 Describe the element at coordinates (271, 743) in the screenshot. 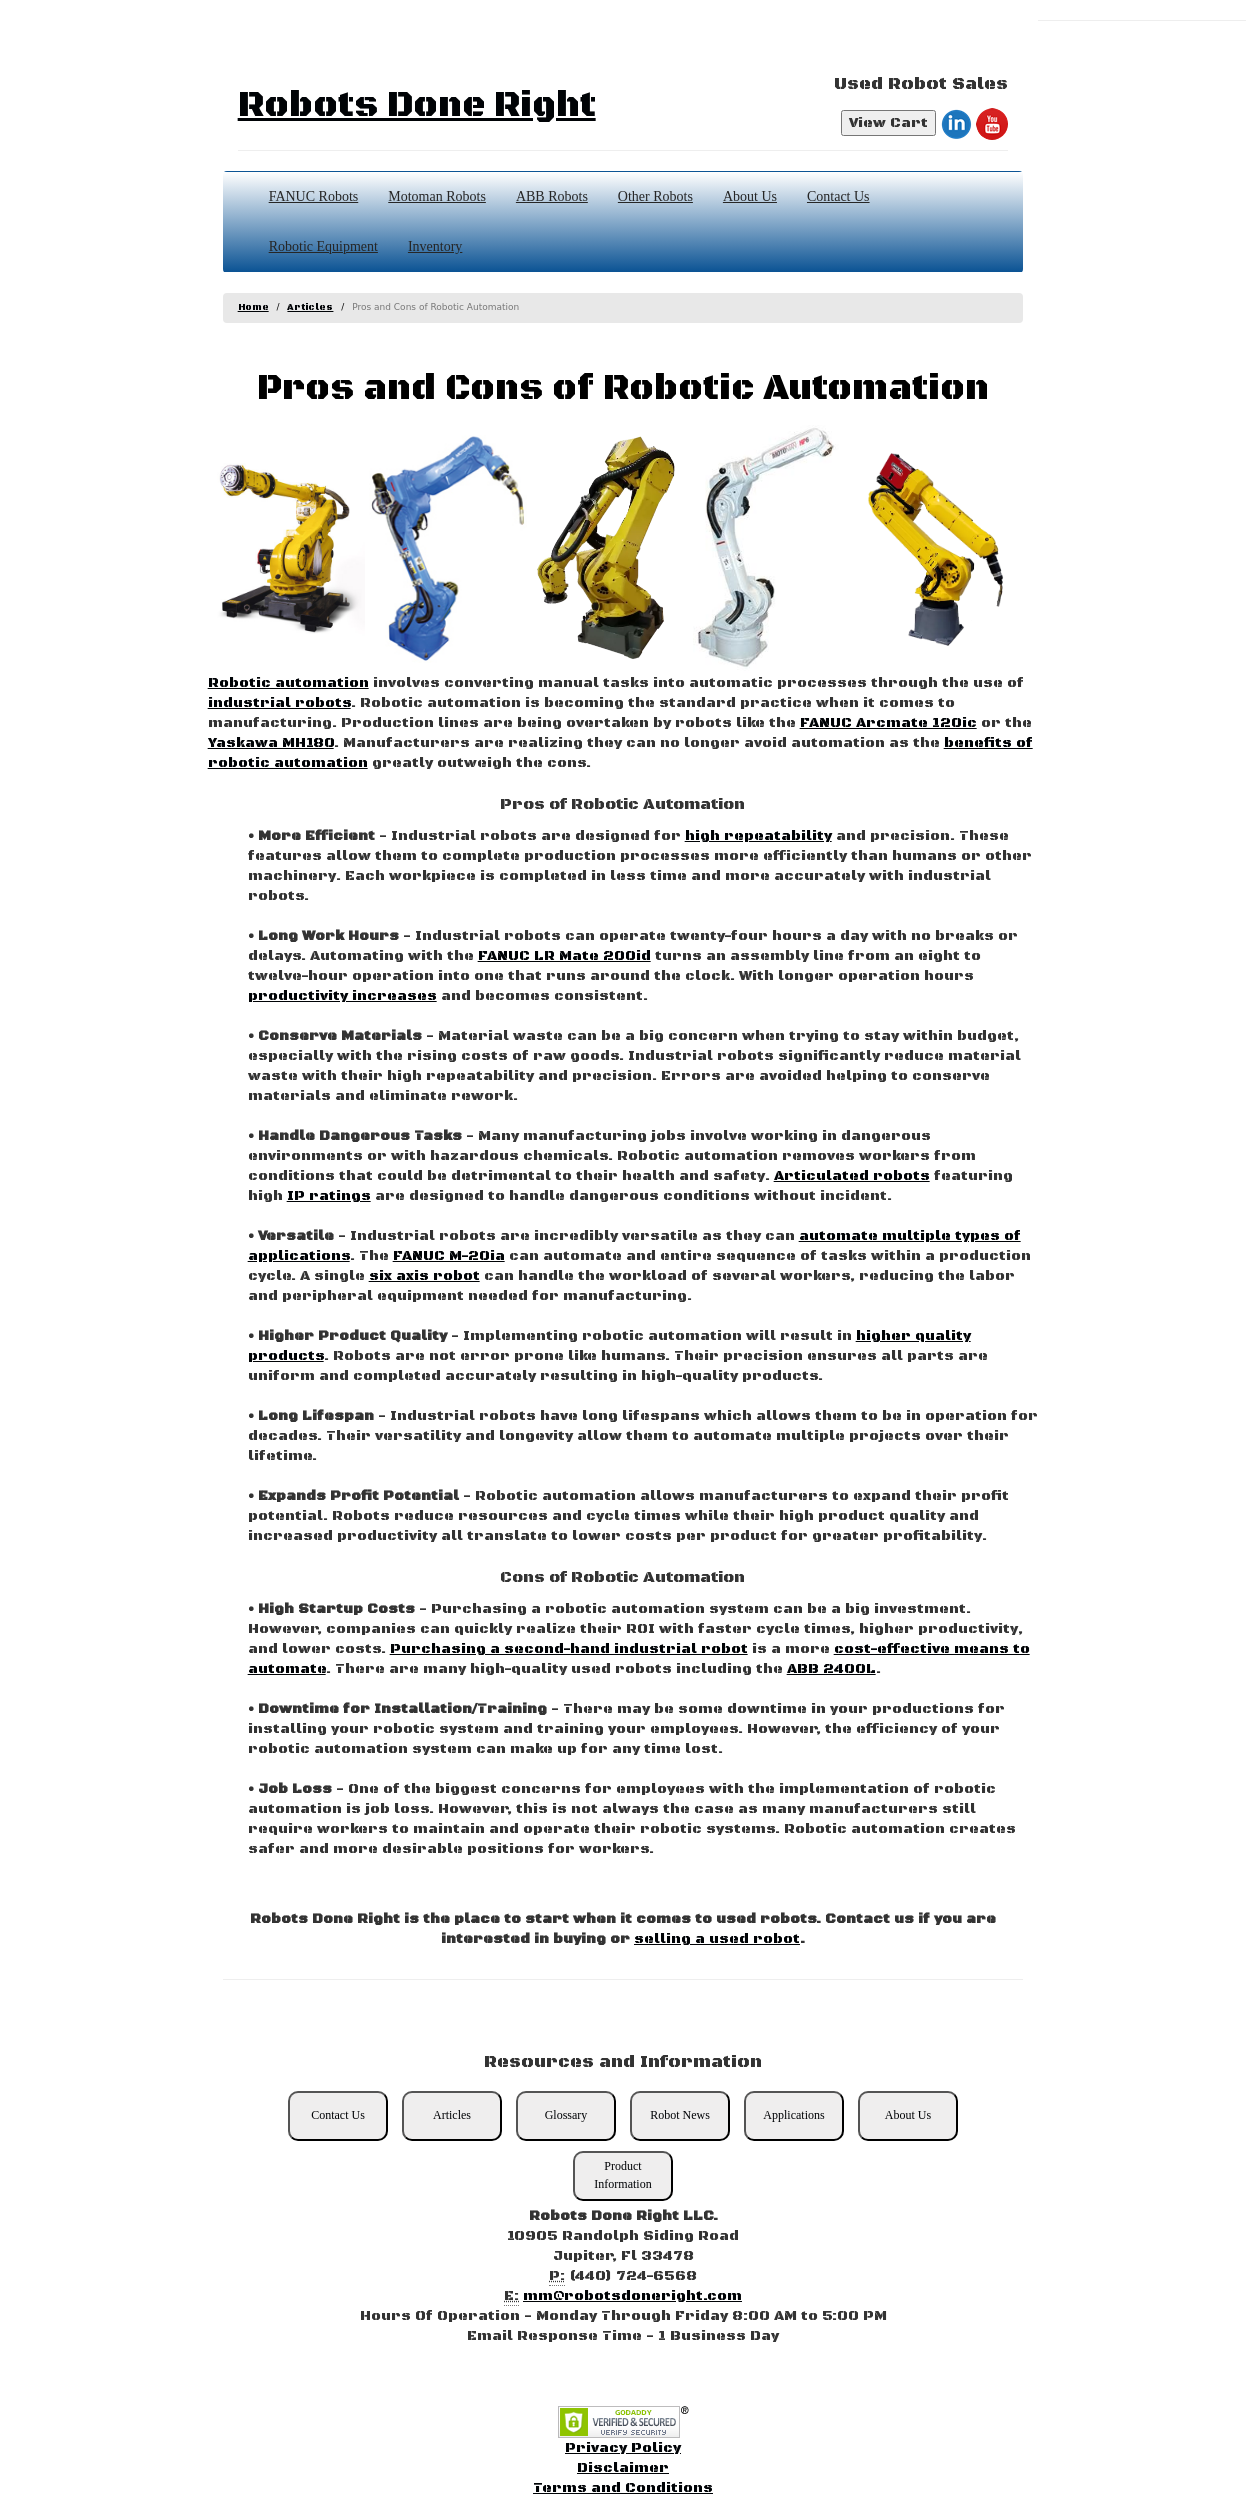

I see `Yaskawa MH180` at that location.